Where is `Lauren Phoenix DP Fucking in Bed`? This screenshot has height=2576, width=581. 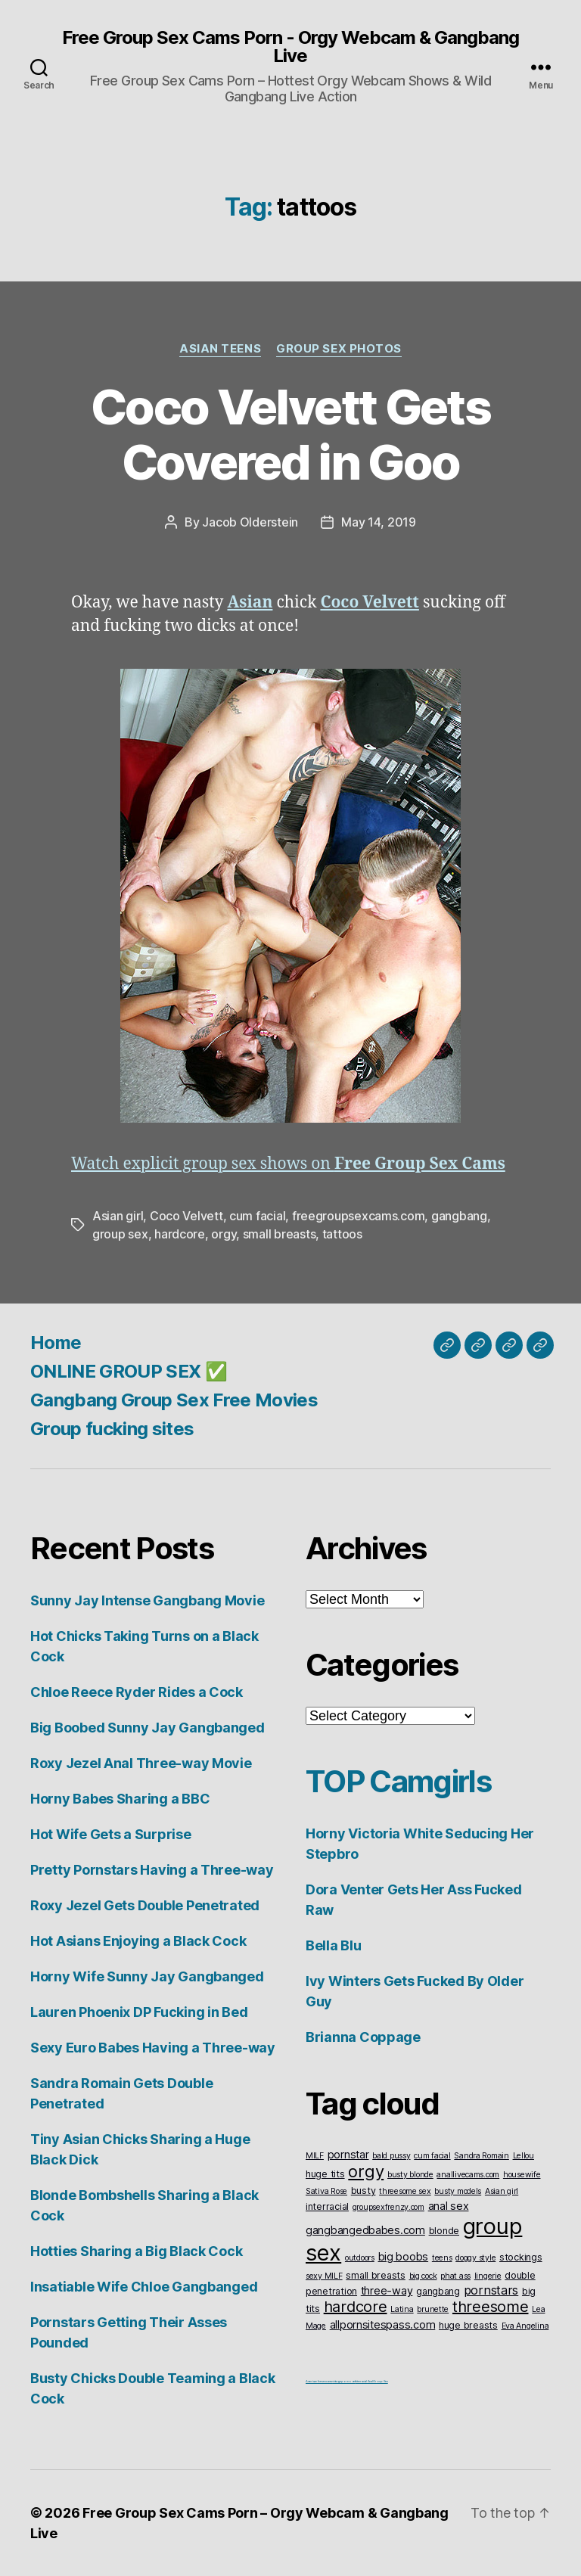
Lauren Phoenix DP Fucking in Bed is located at coordinates (138, 2012).